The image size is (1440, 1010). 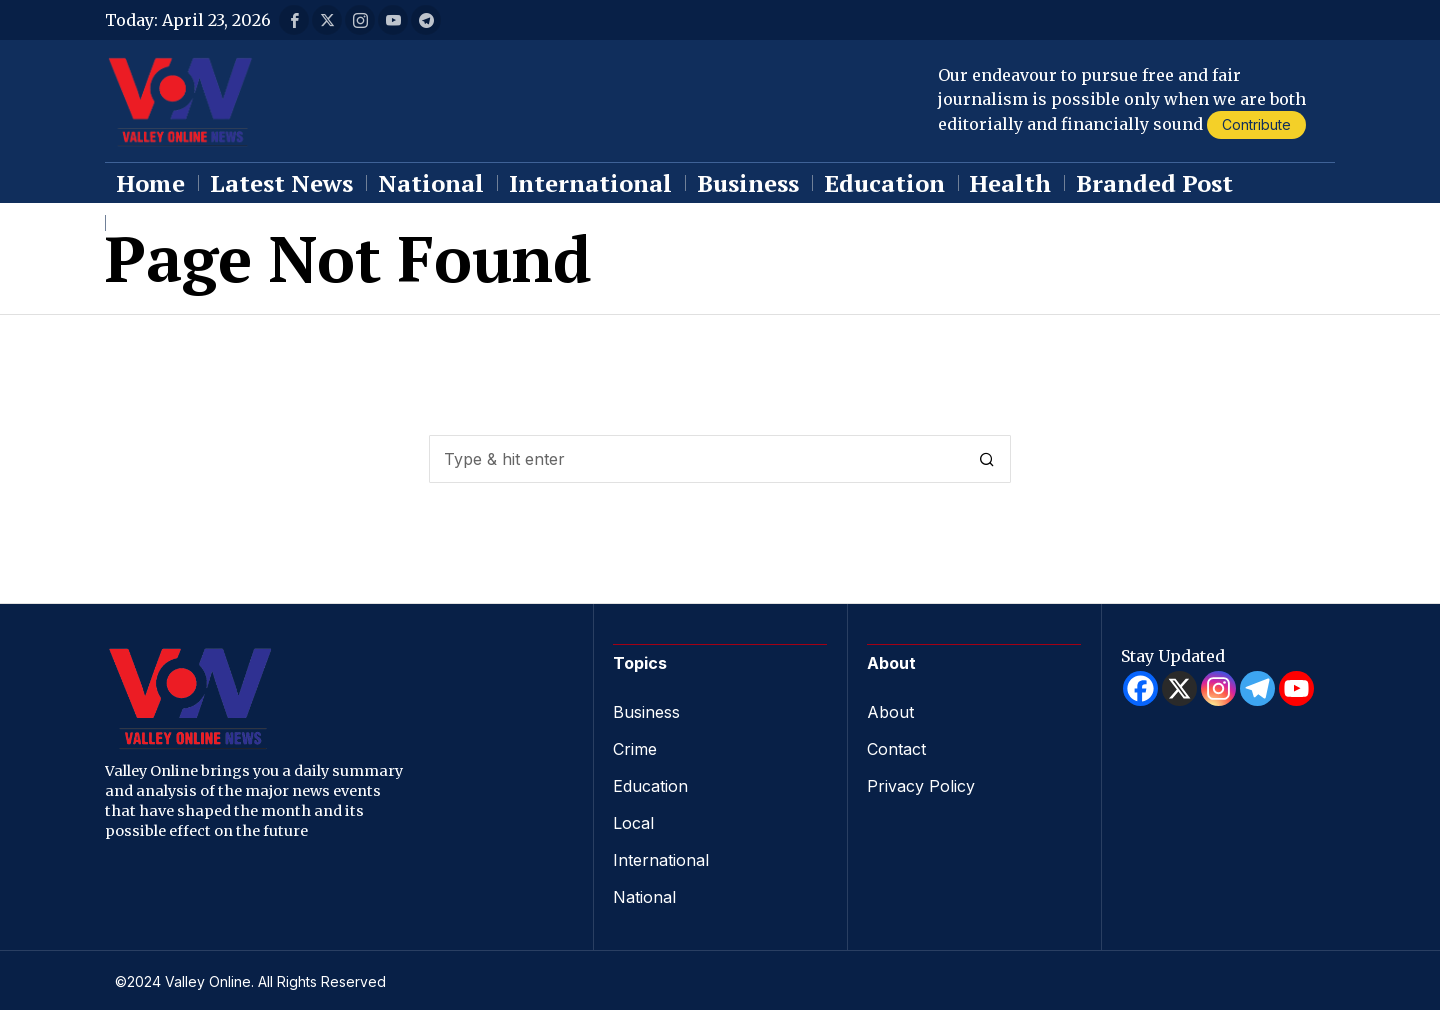 What do you see at coordinates (646, 712) in the screenshot?
I see `Business` at bounding box center [646, 712].